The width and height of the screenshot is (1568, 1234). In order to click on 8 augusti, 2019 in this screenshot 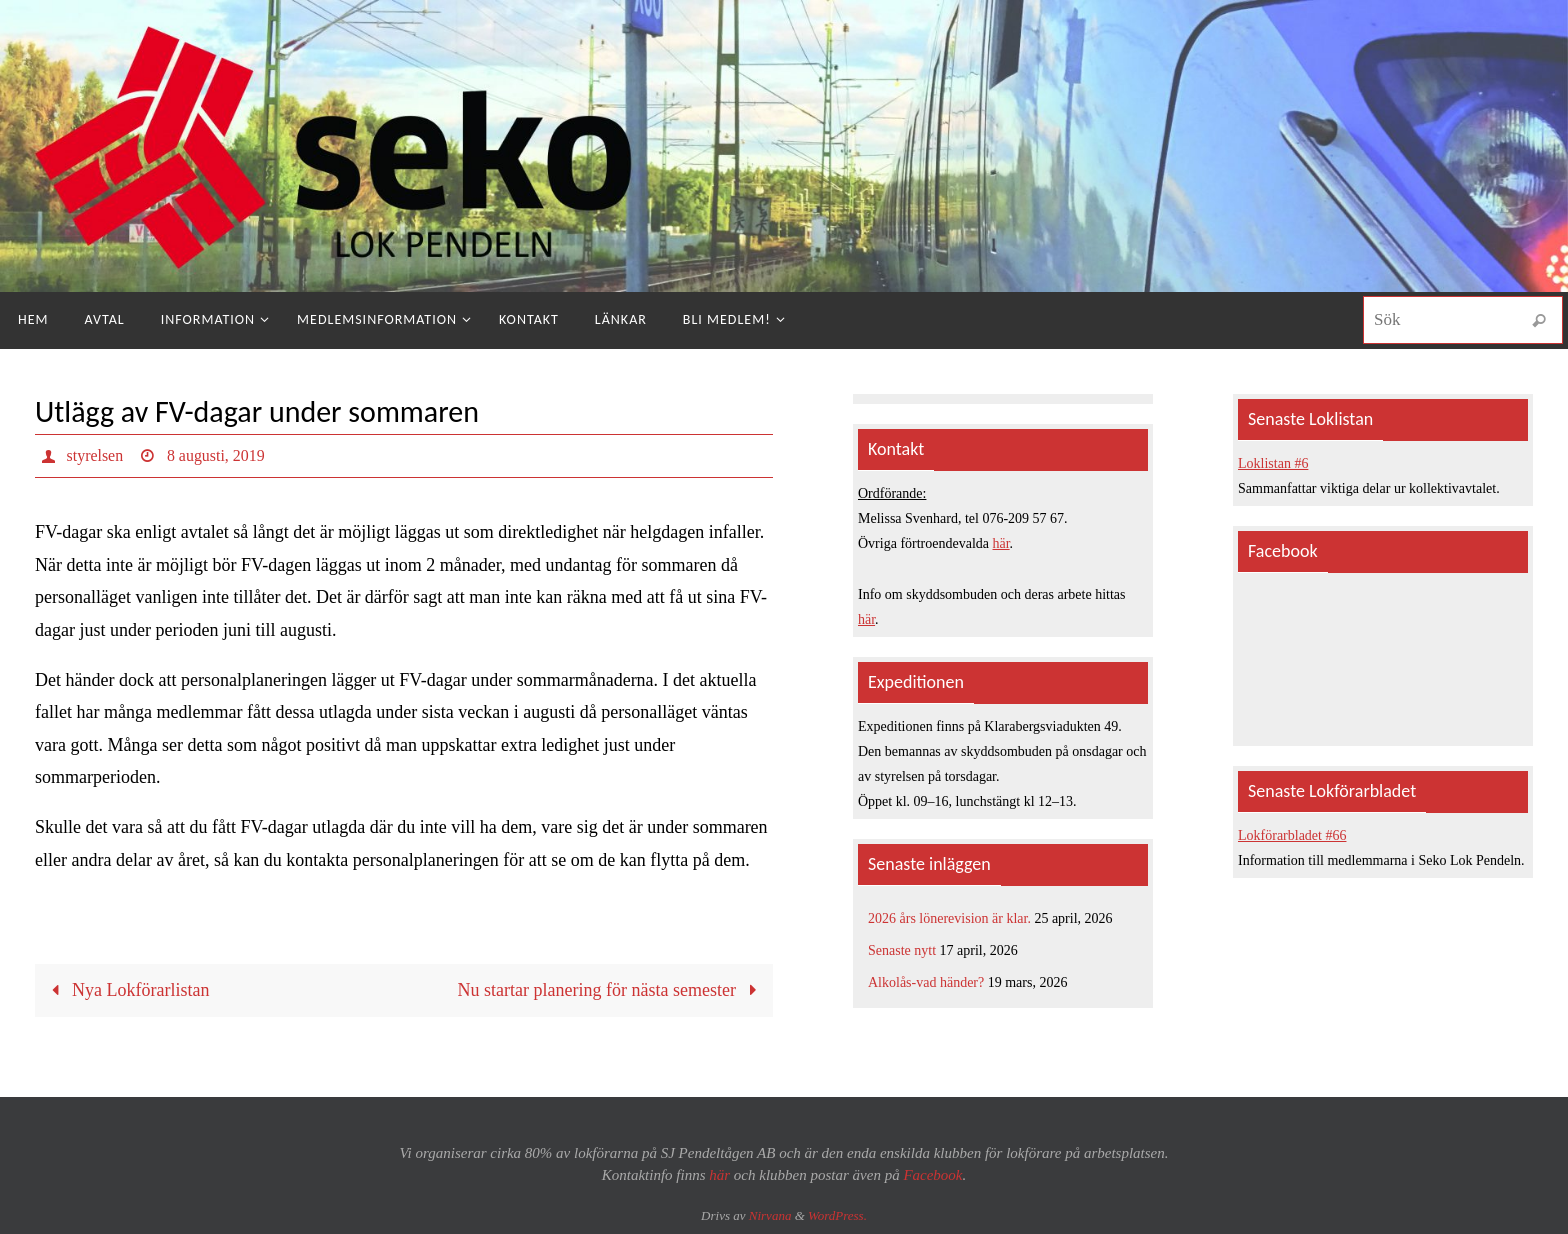, I will do `click(216, 455)`.